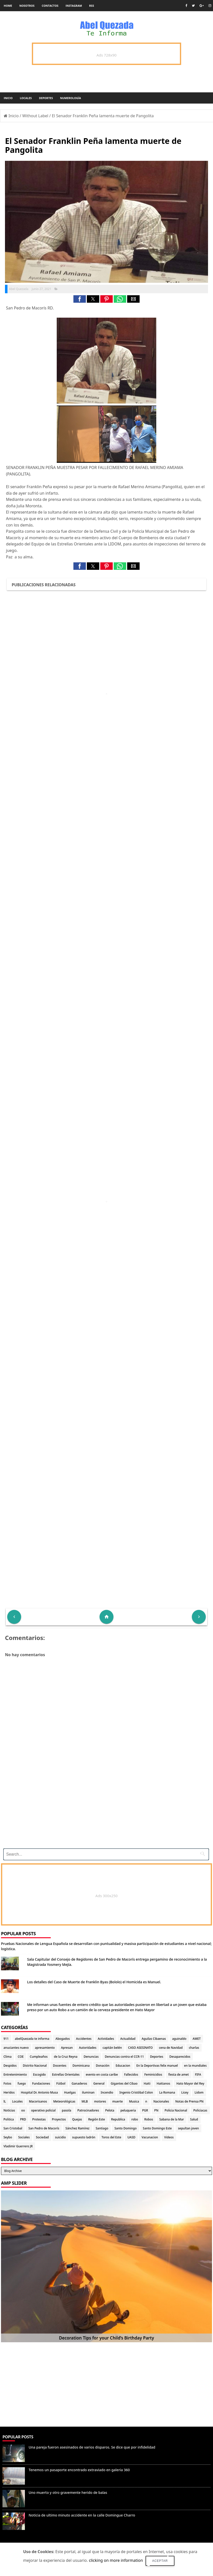 The height and width of the screenshot is (2576, 213). I want to click on PGR, so click(145, 2110).